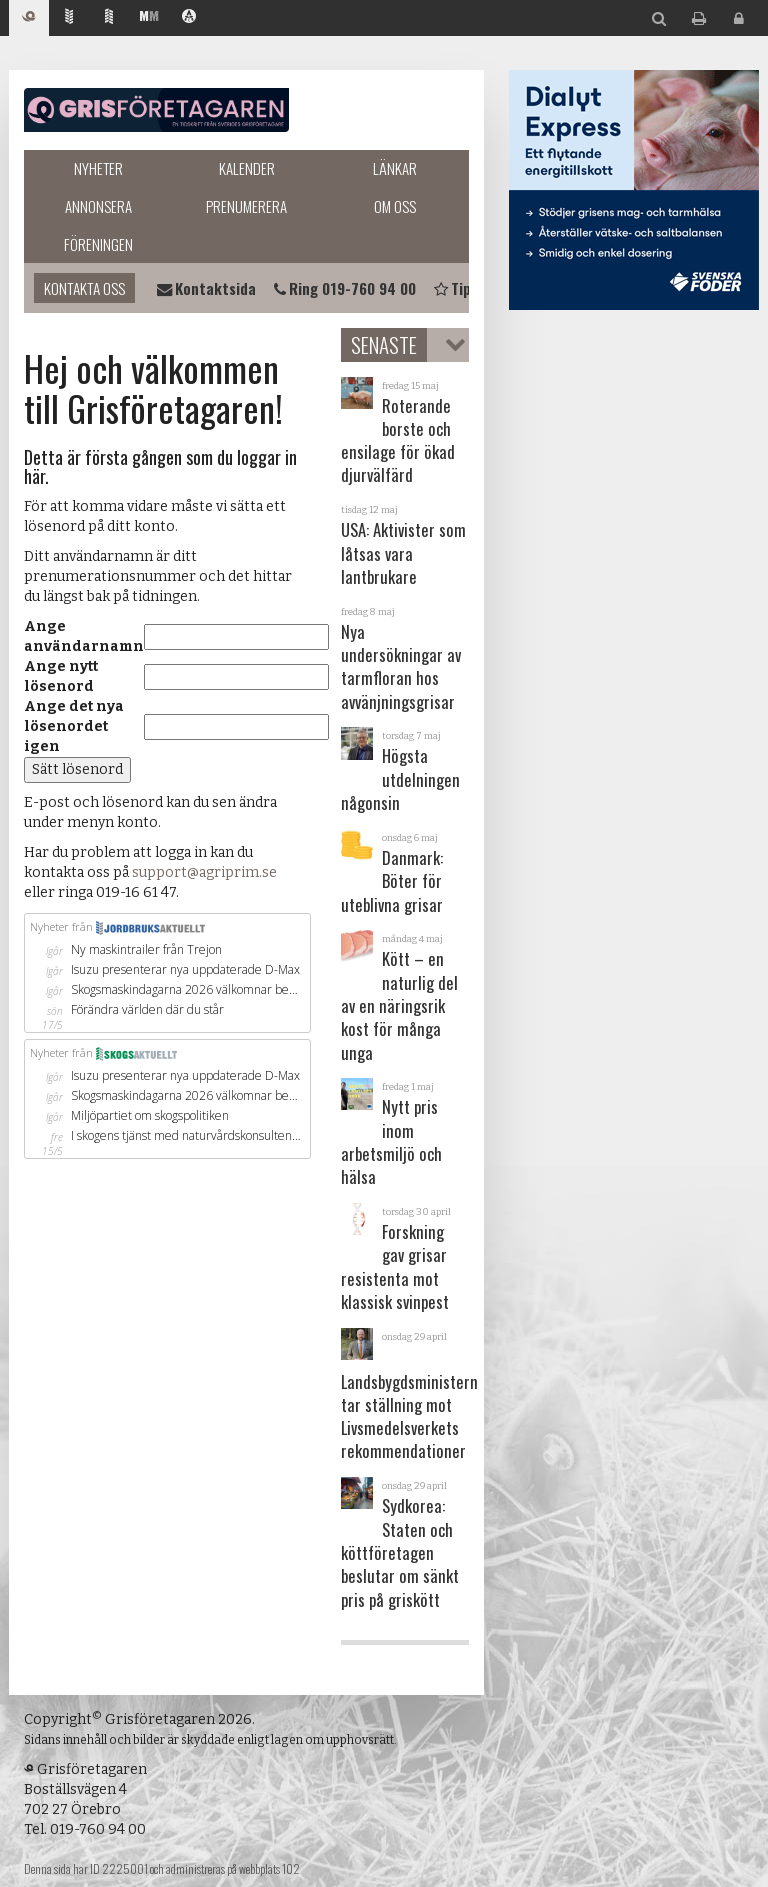  I want to click on support@agriprim.se, so click(204, 872).